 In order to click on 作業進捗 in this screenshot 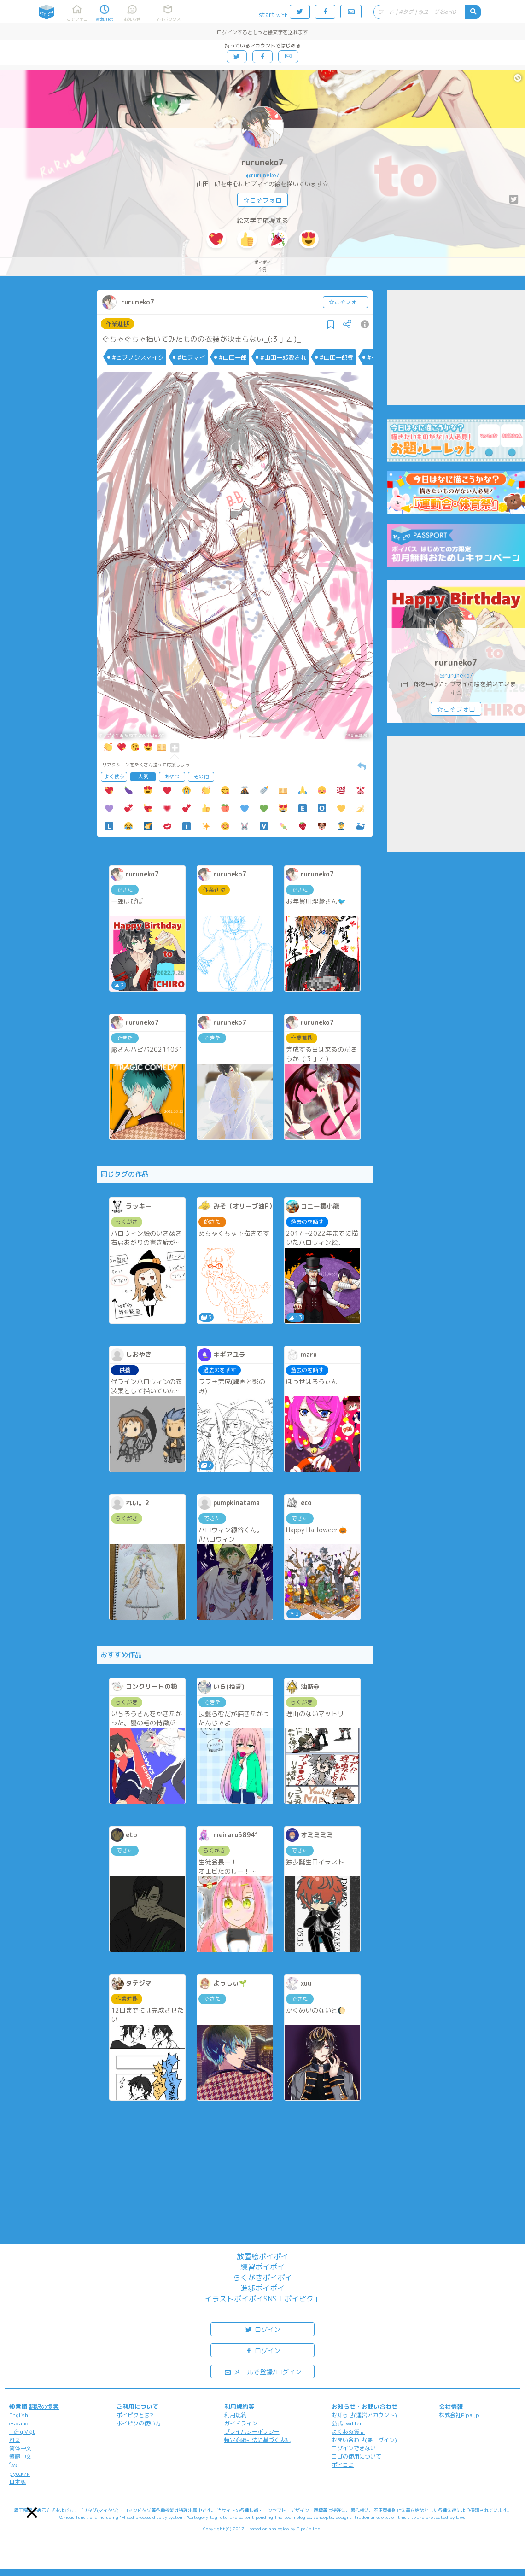, I will do `click(117, 324)`.